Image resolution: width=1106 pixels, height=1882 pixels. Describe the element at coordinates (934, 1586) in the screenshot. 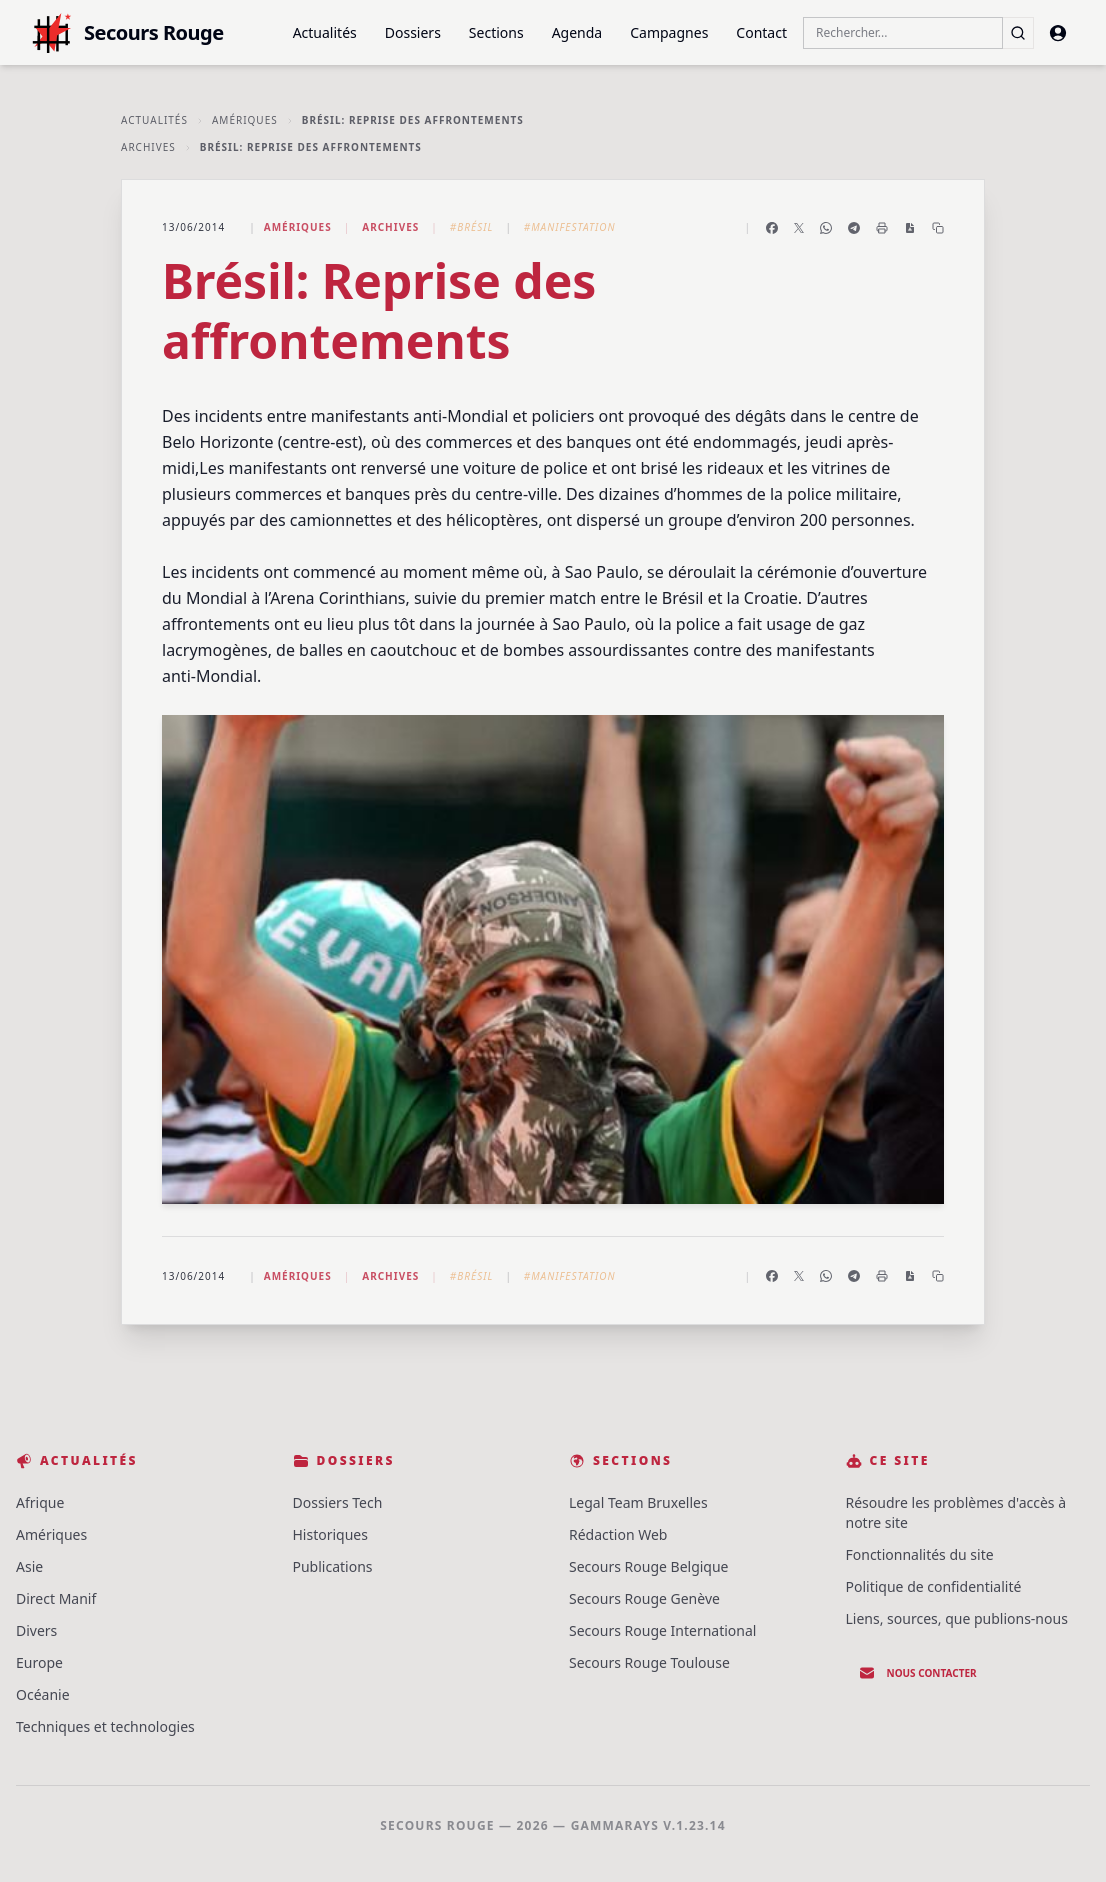

I see `Politique de confidentialité` at that location.